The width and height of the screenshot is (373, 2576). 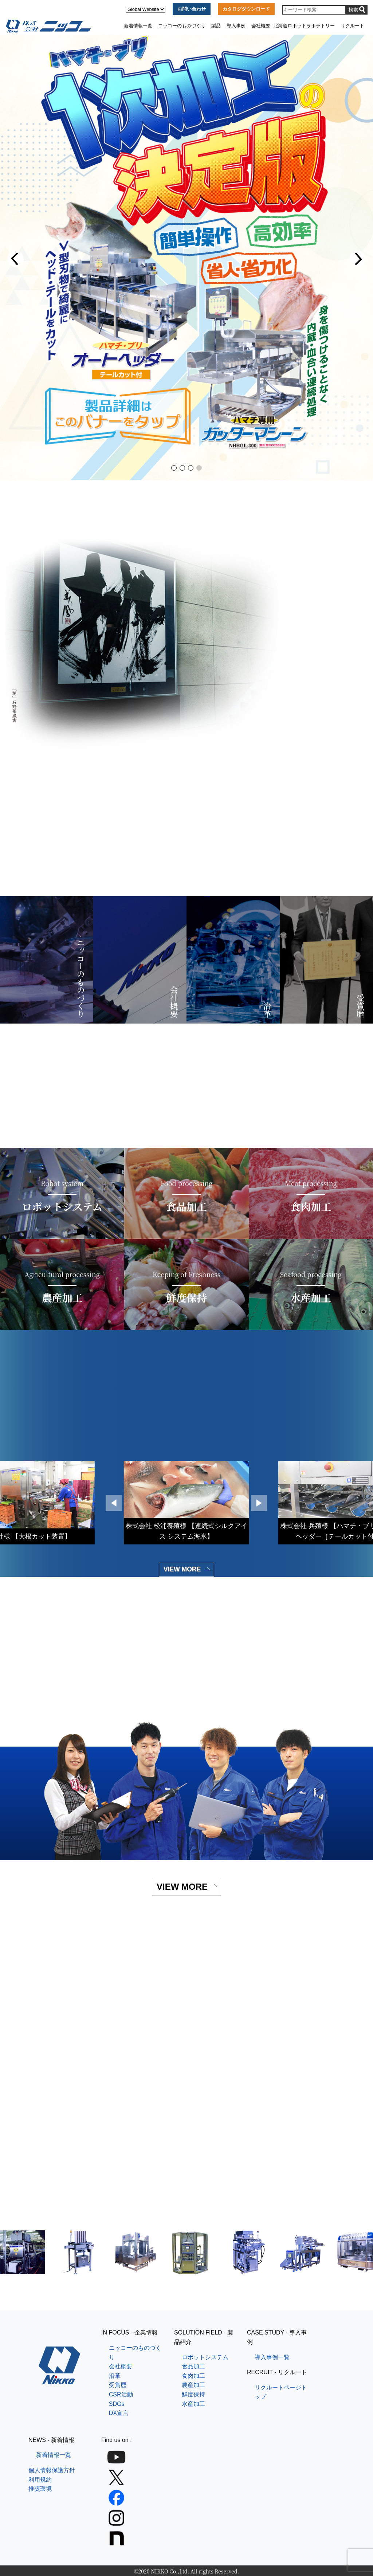 What do you see at coordinates (205, 2357) in the screenshot?
I see `ロボットシステム` at bounding box center [205, 2357].